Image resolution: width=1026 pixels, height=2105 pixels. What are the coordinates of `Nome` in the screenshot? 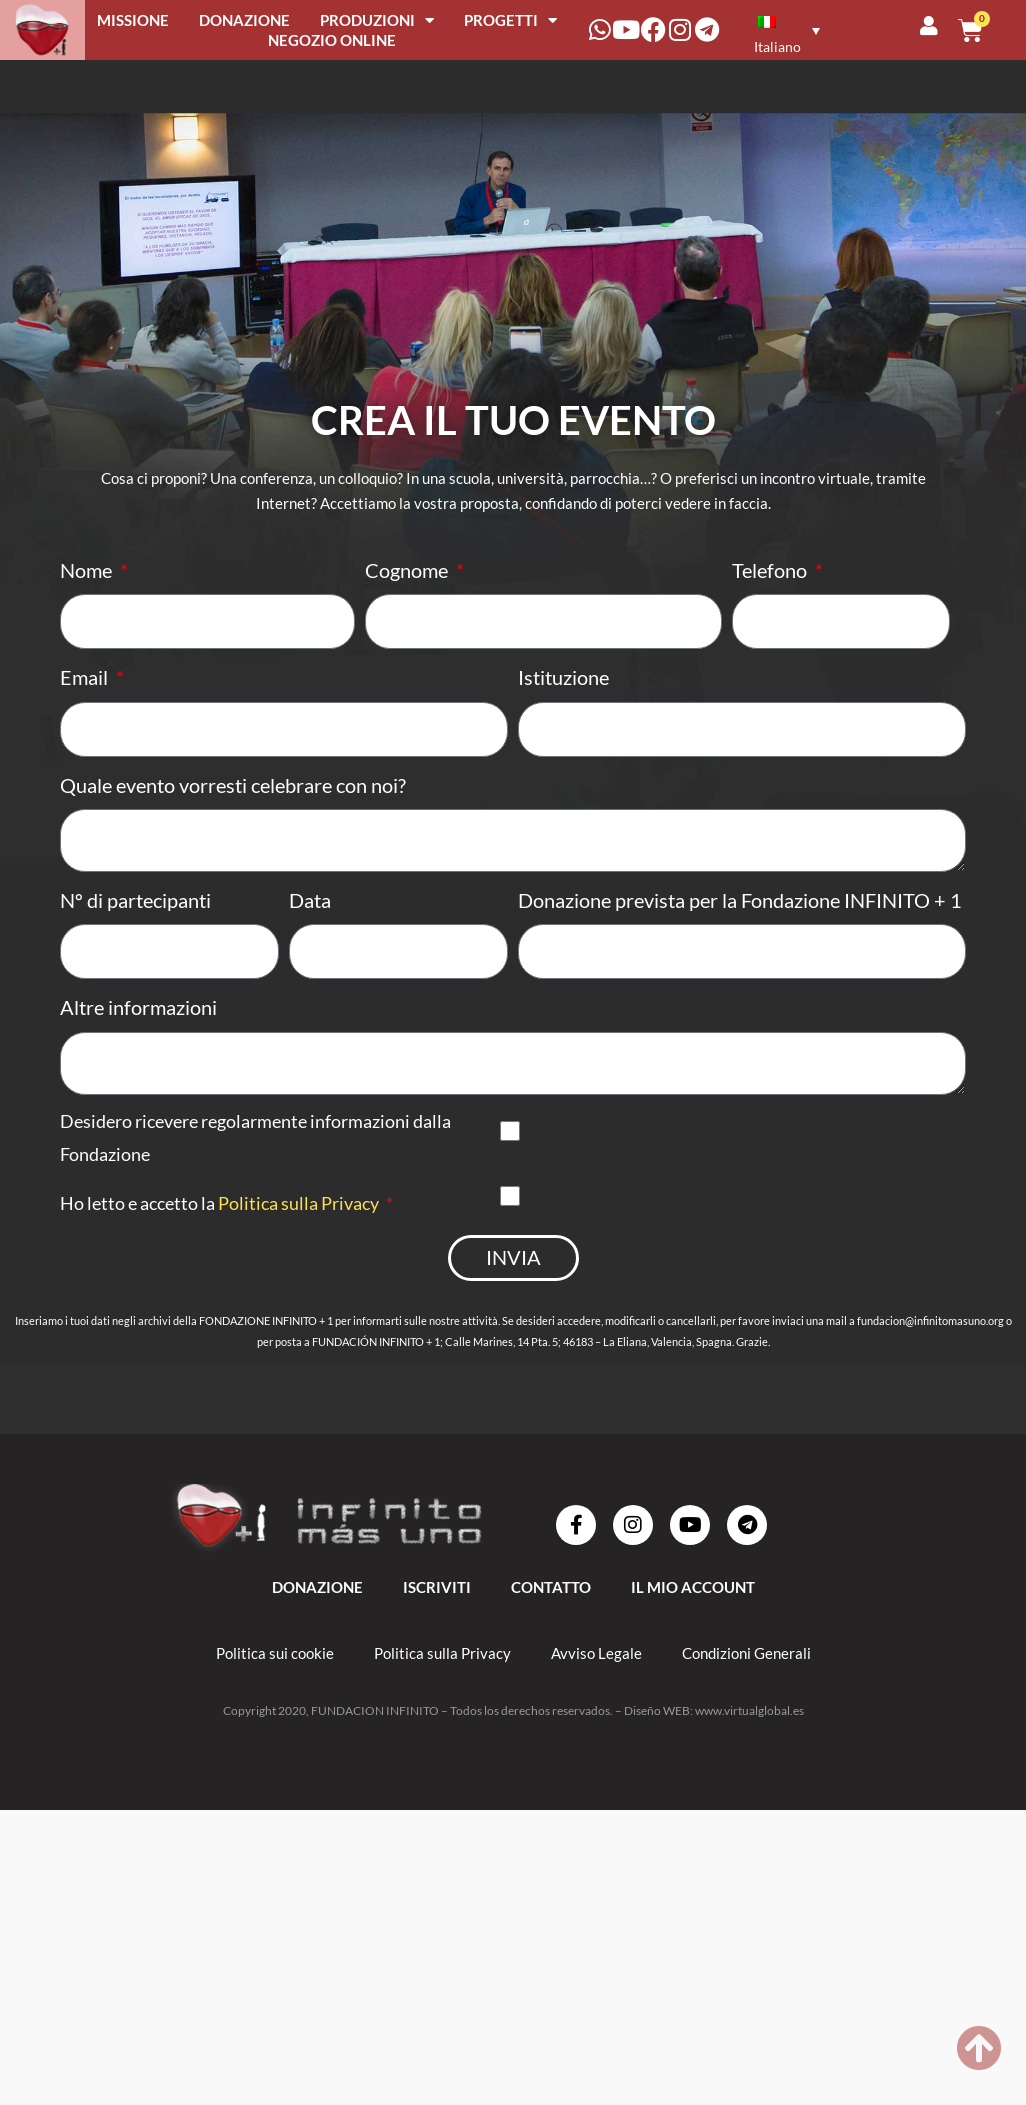 It's located at (88, 570).